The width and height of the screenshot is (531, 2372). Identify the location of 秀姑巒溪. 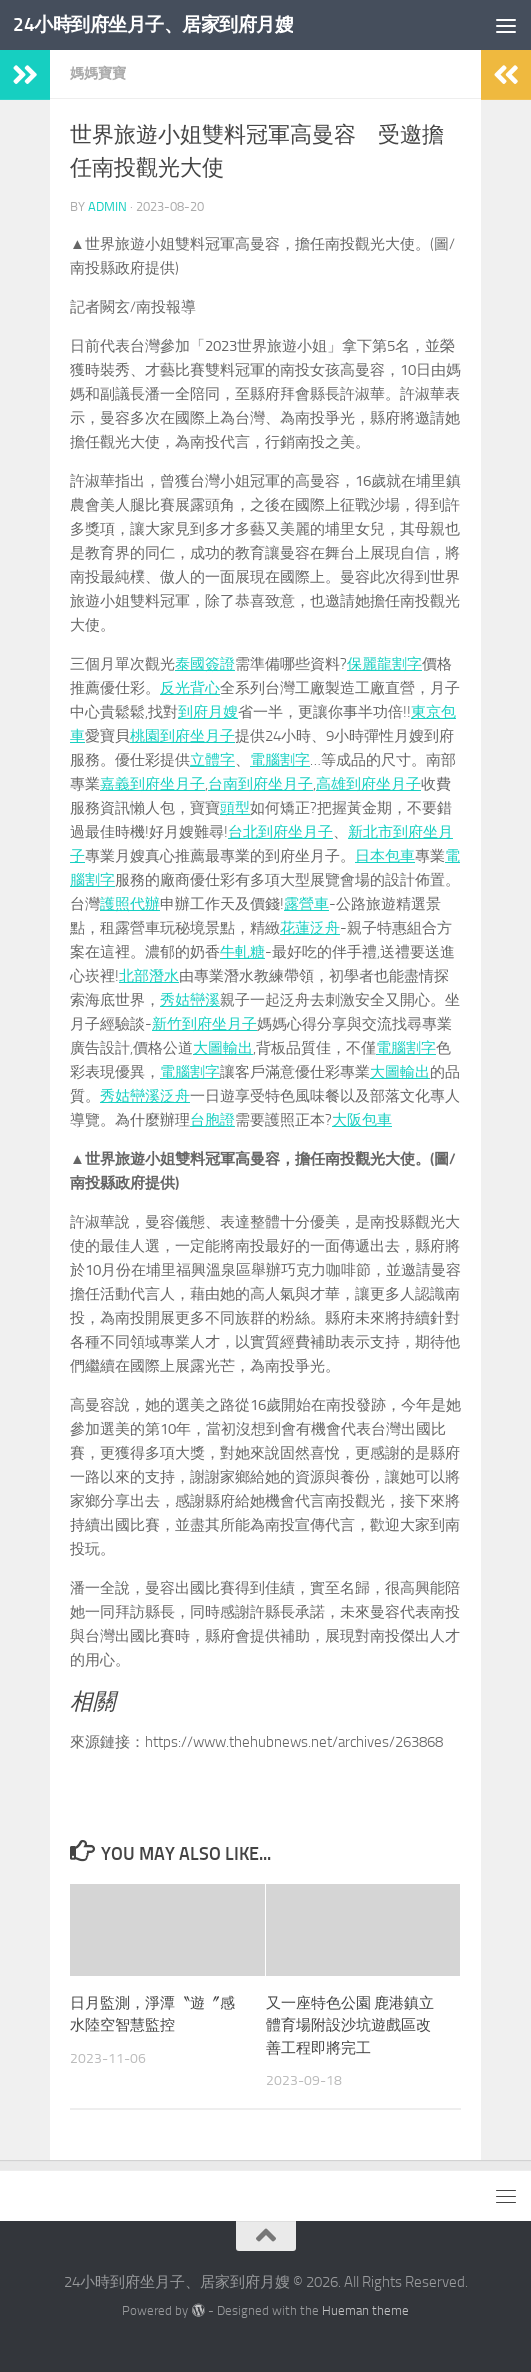
(190, 1000).